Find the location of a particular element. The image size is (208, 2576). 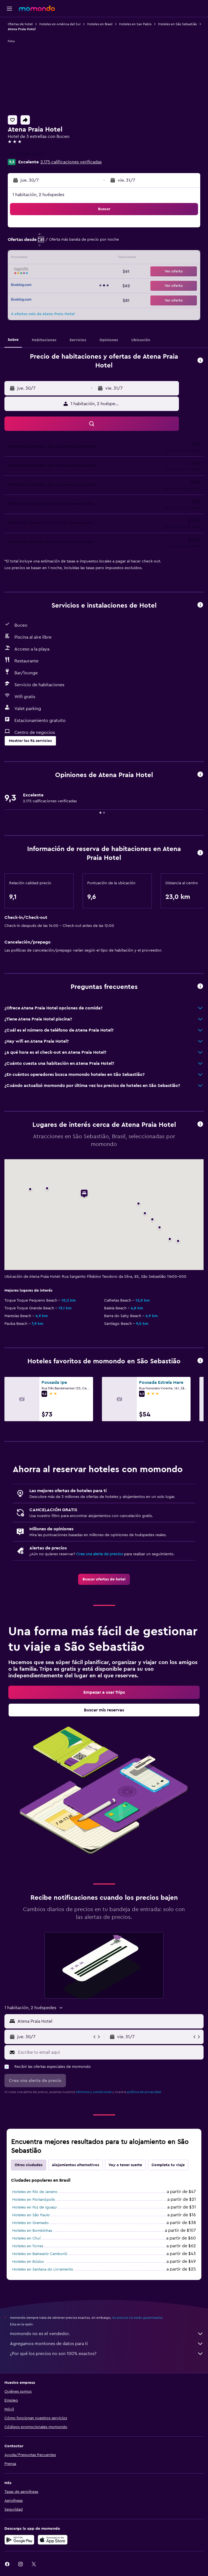

Alojamientos alternativos [tab] is located at coordinates (75, 2165).